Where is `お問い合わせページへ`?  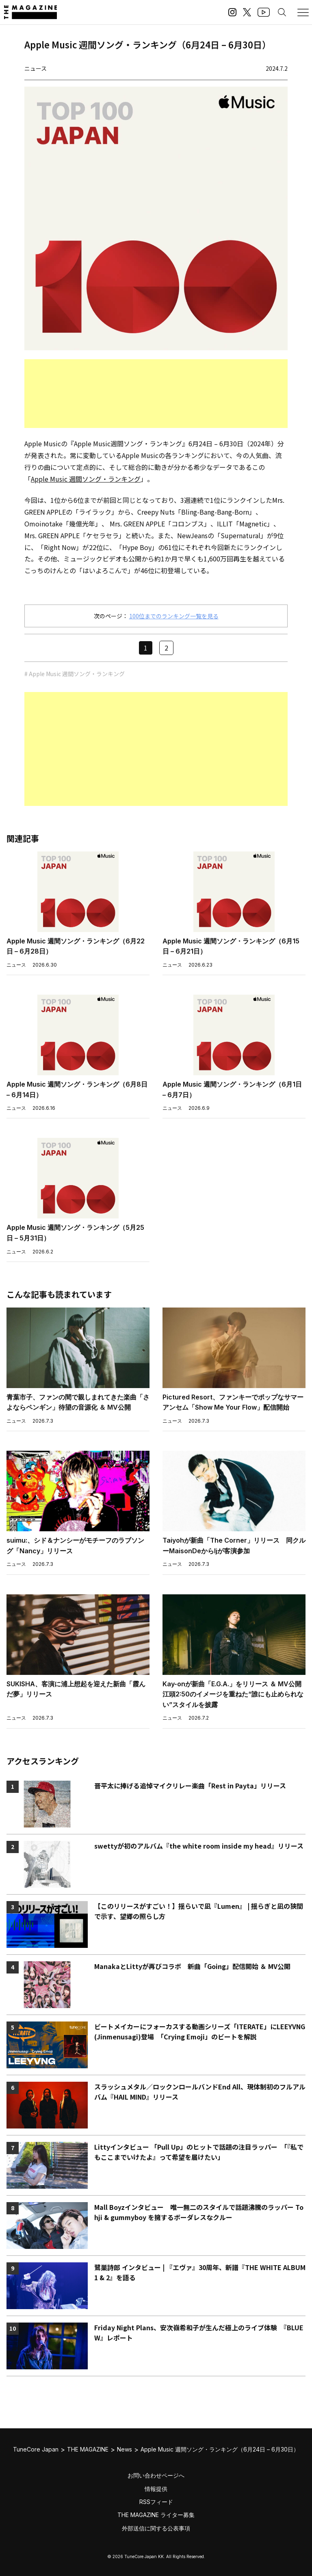
お問い合わせページへ is located at coordinates (156, 2475).